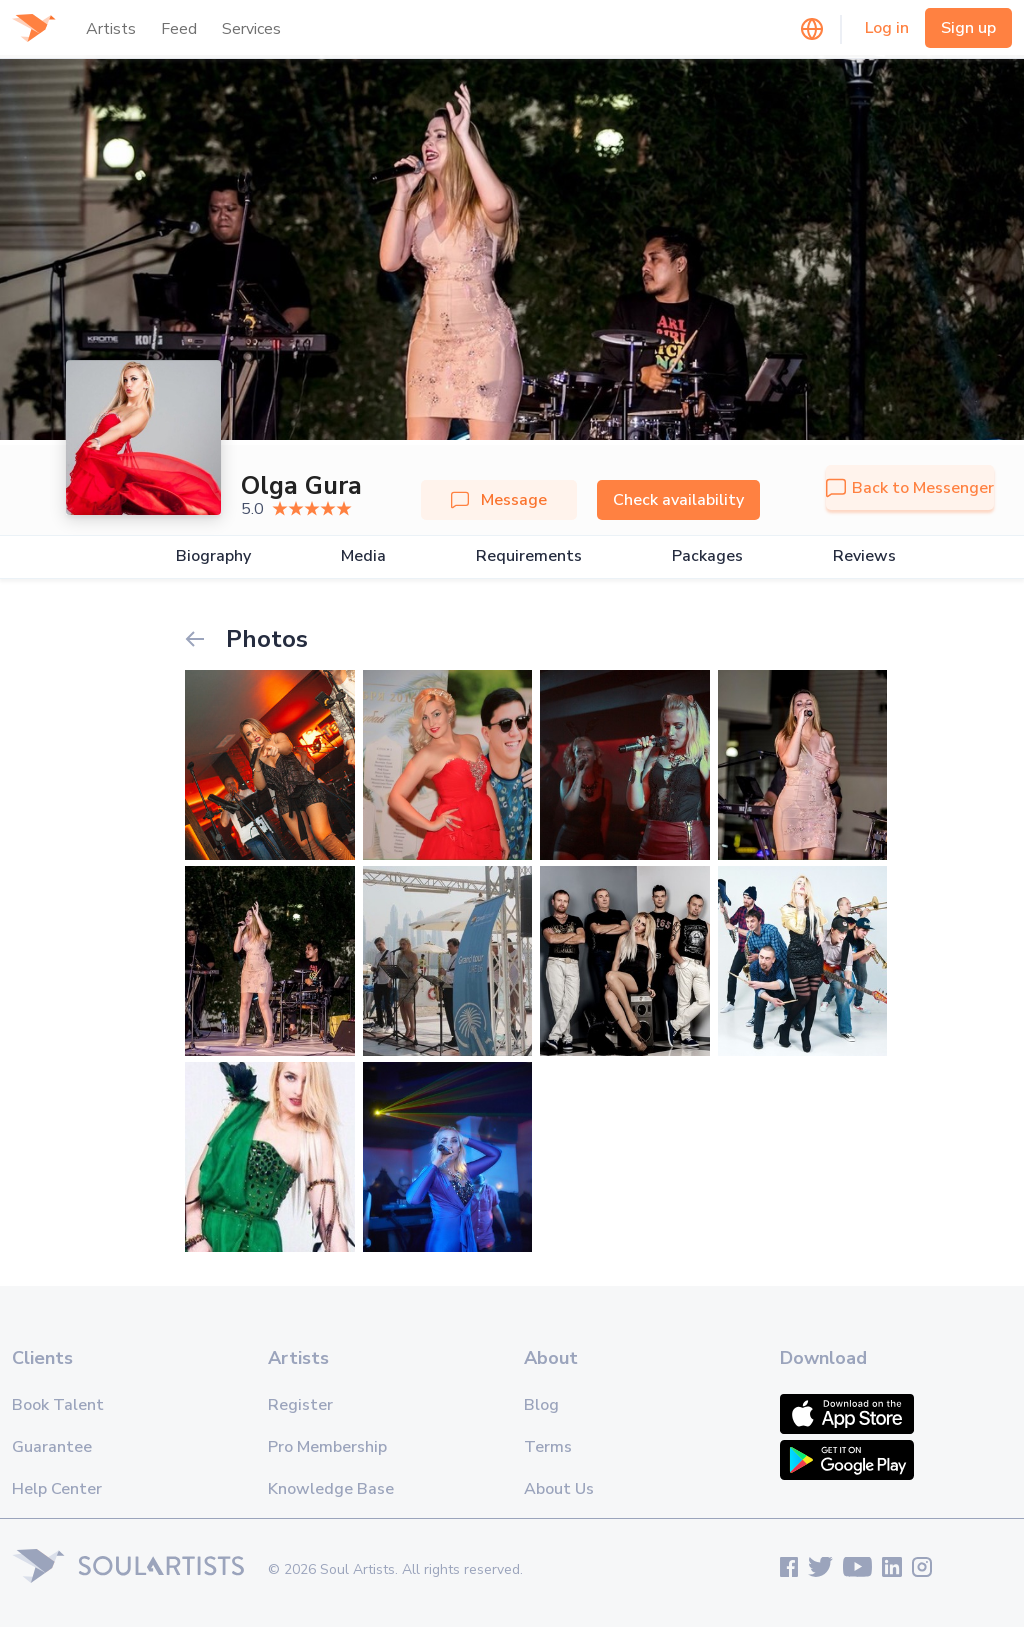 The width and height of the screenshot is (1024, 1627). What do you see at coordinates (300, 1405) in the screenshot?
I see `Register` at bounding box center [300, 1405].